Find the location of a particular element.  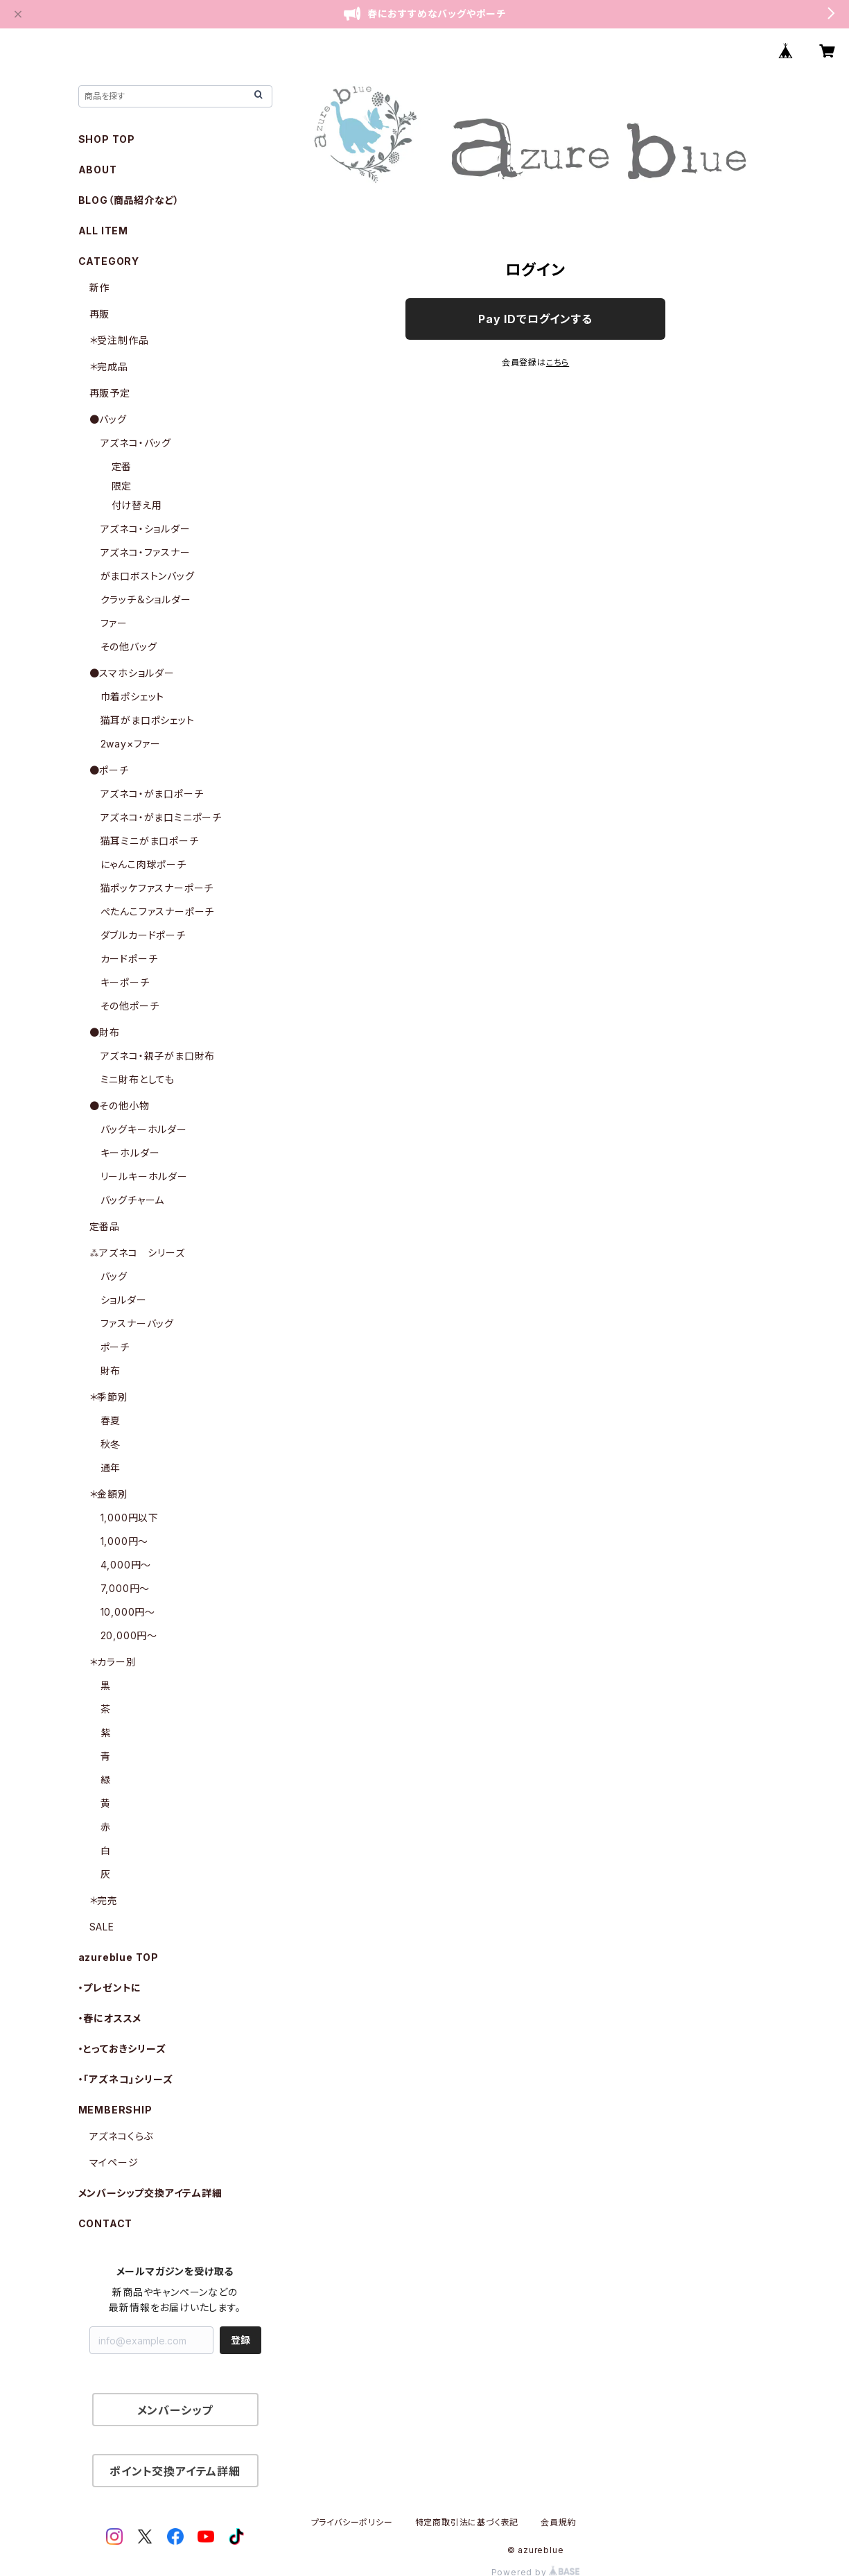

こちら is located at coordinates (557, 362).